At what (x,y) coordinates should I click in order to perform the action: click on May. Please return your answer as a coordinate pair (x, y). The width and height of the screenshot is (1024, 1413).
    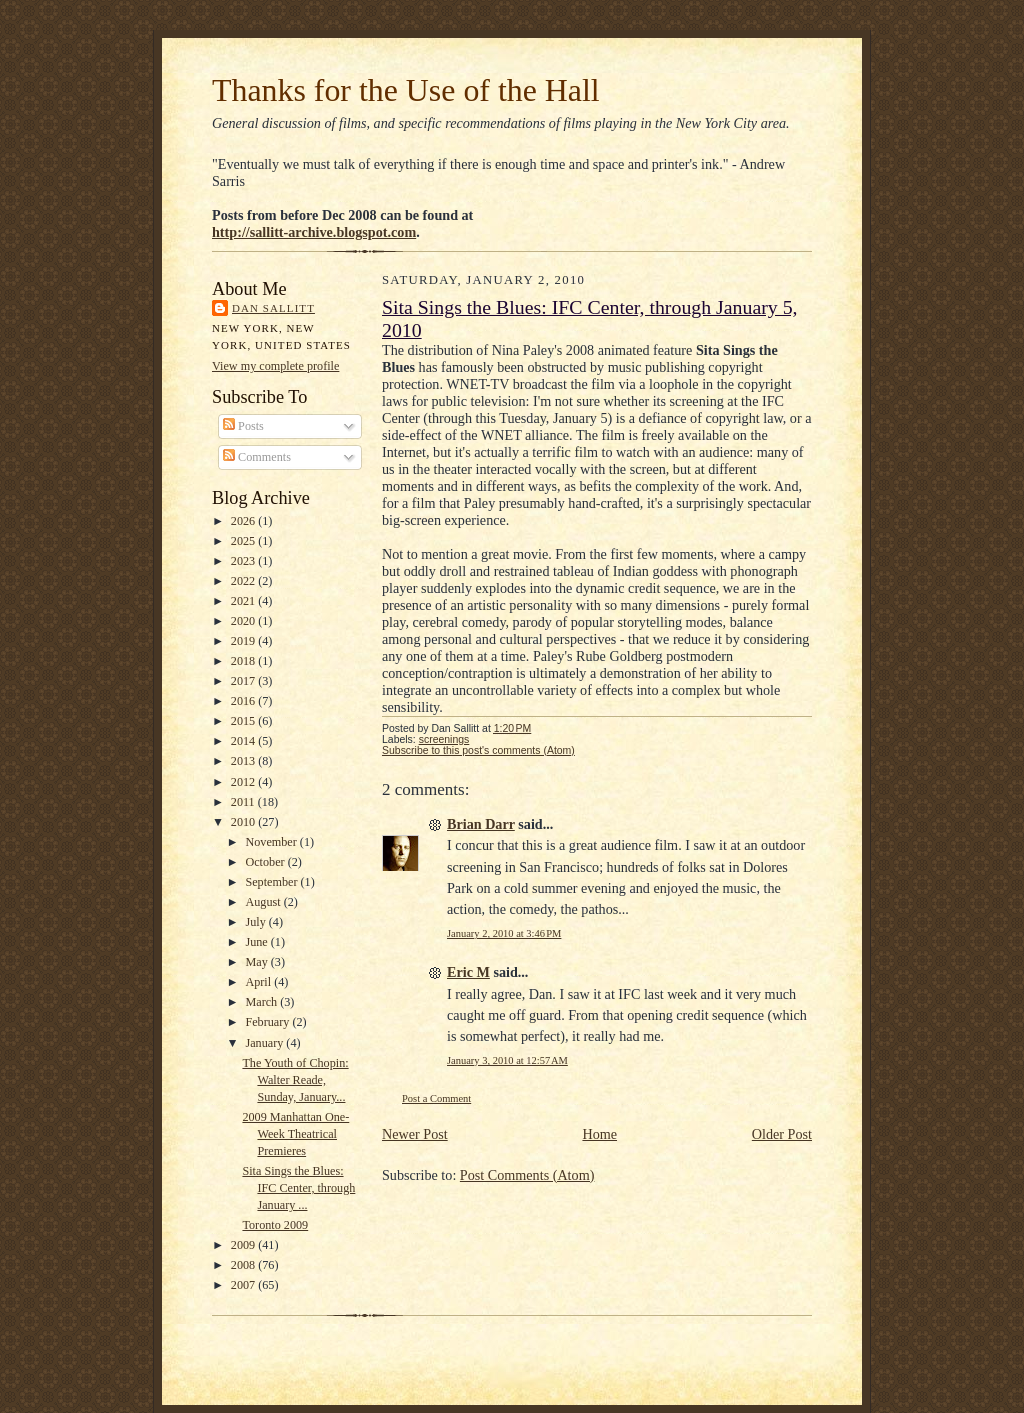
    Looking at the image, I should click on (257, 962).